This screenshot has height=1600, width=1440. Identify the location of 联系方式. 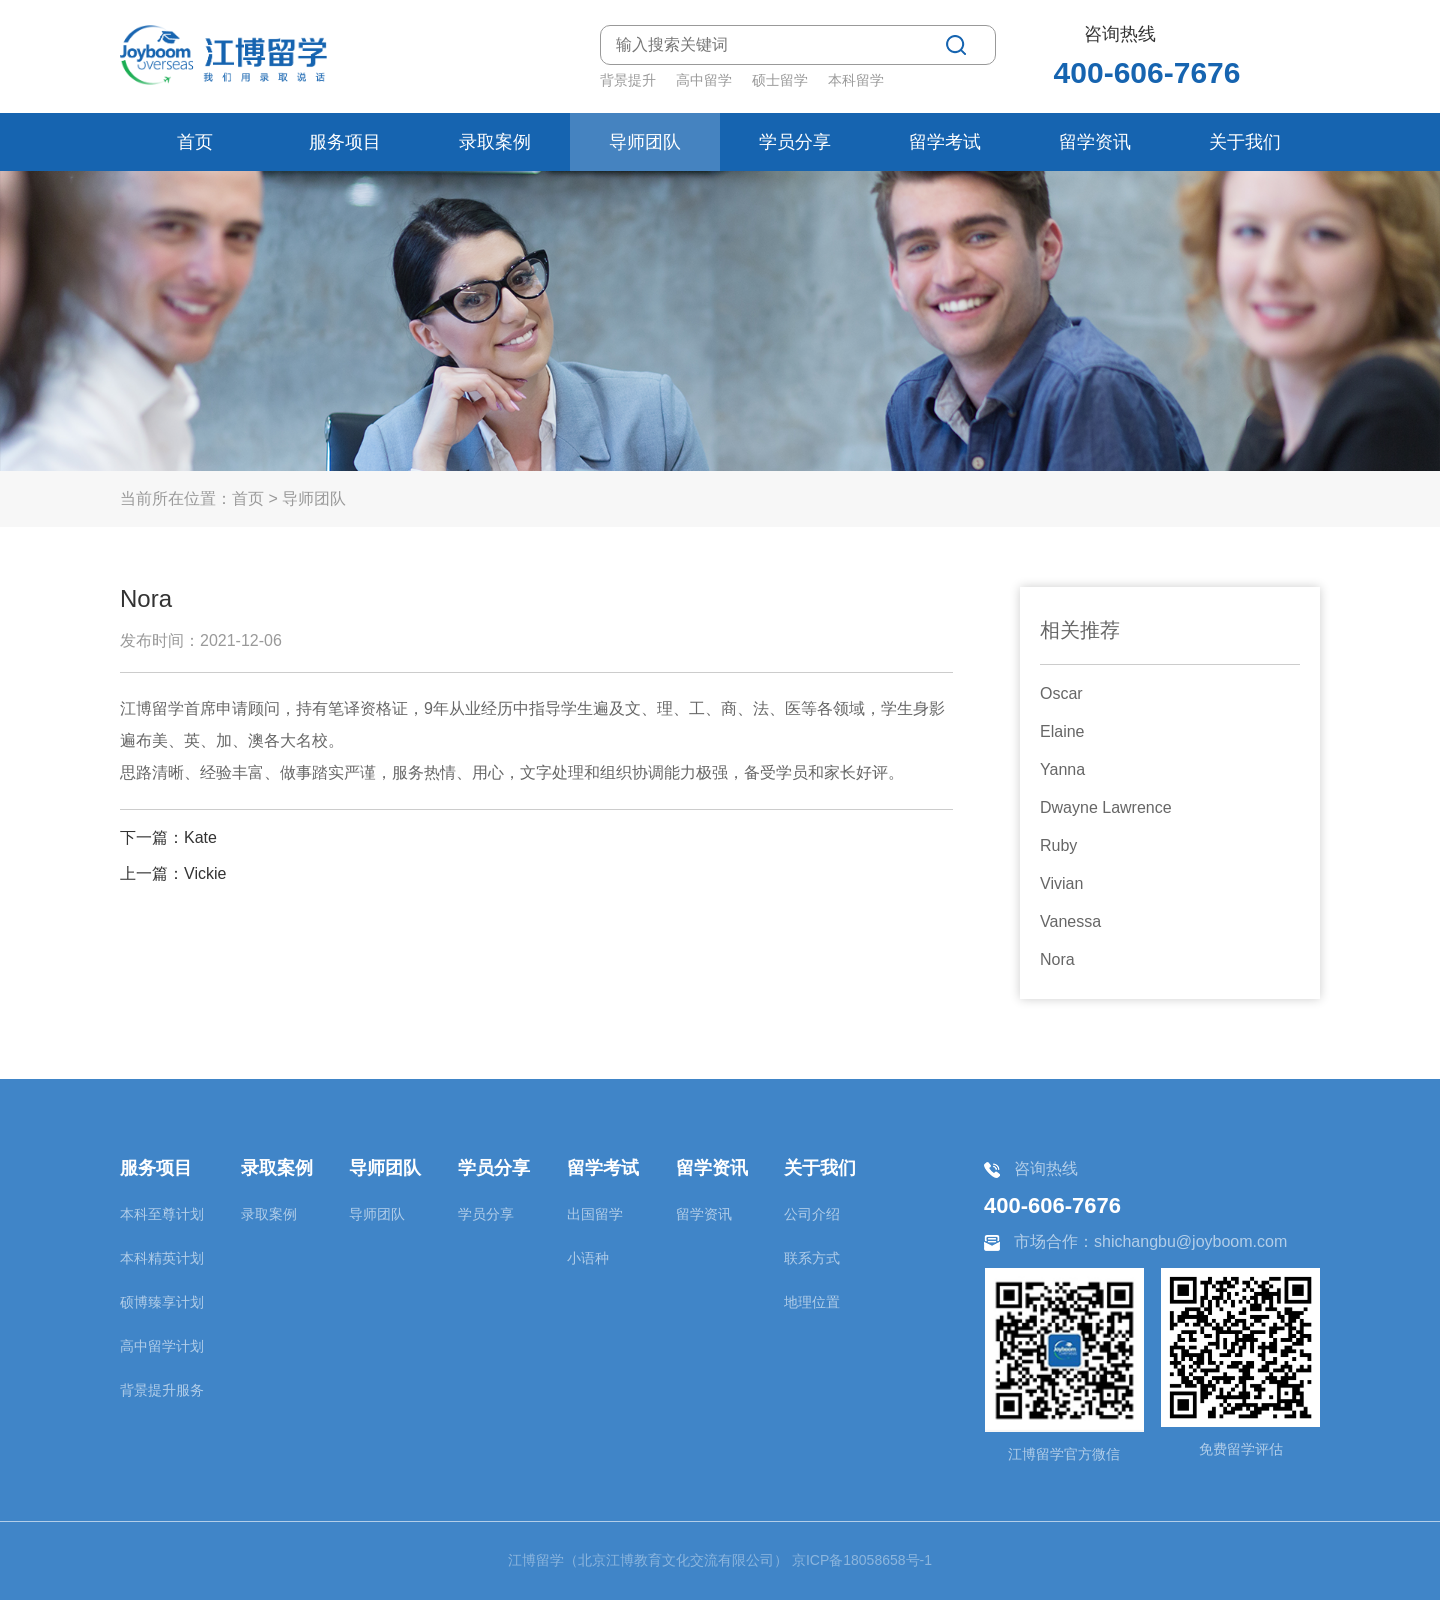
(812, 1258).